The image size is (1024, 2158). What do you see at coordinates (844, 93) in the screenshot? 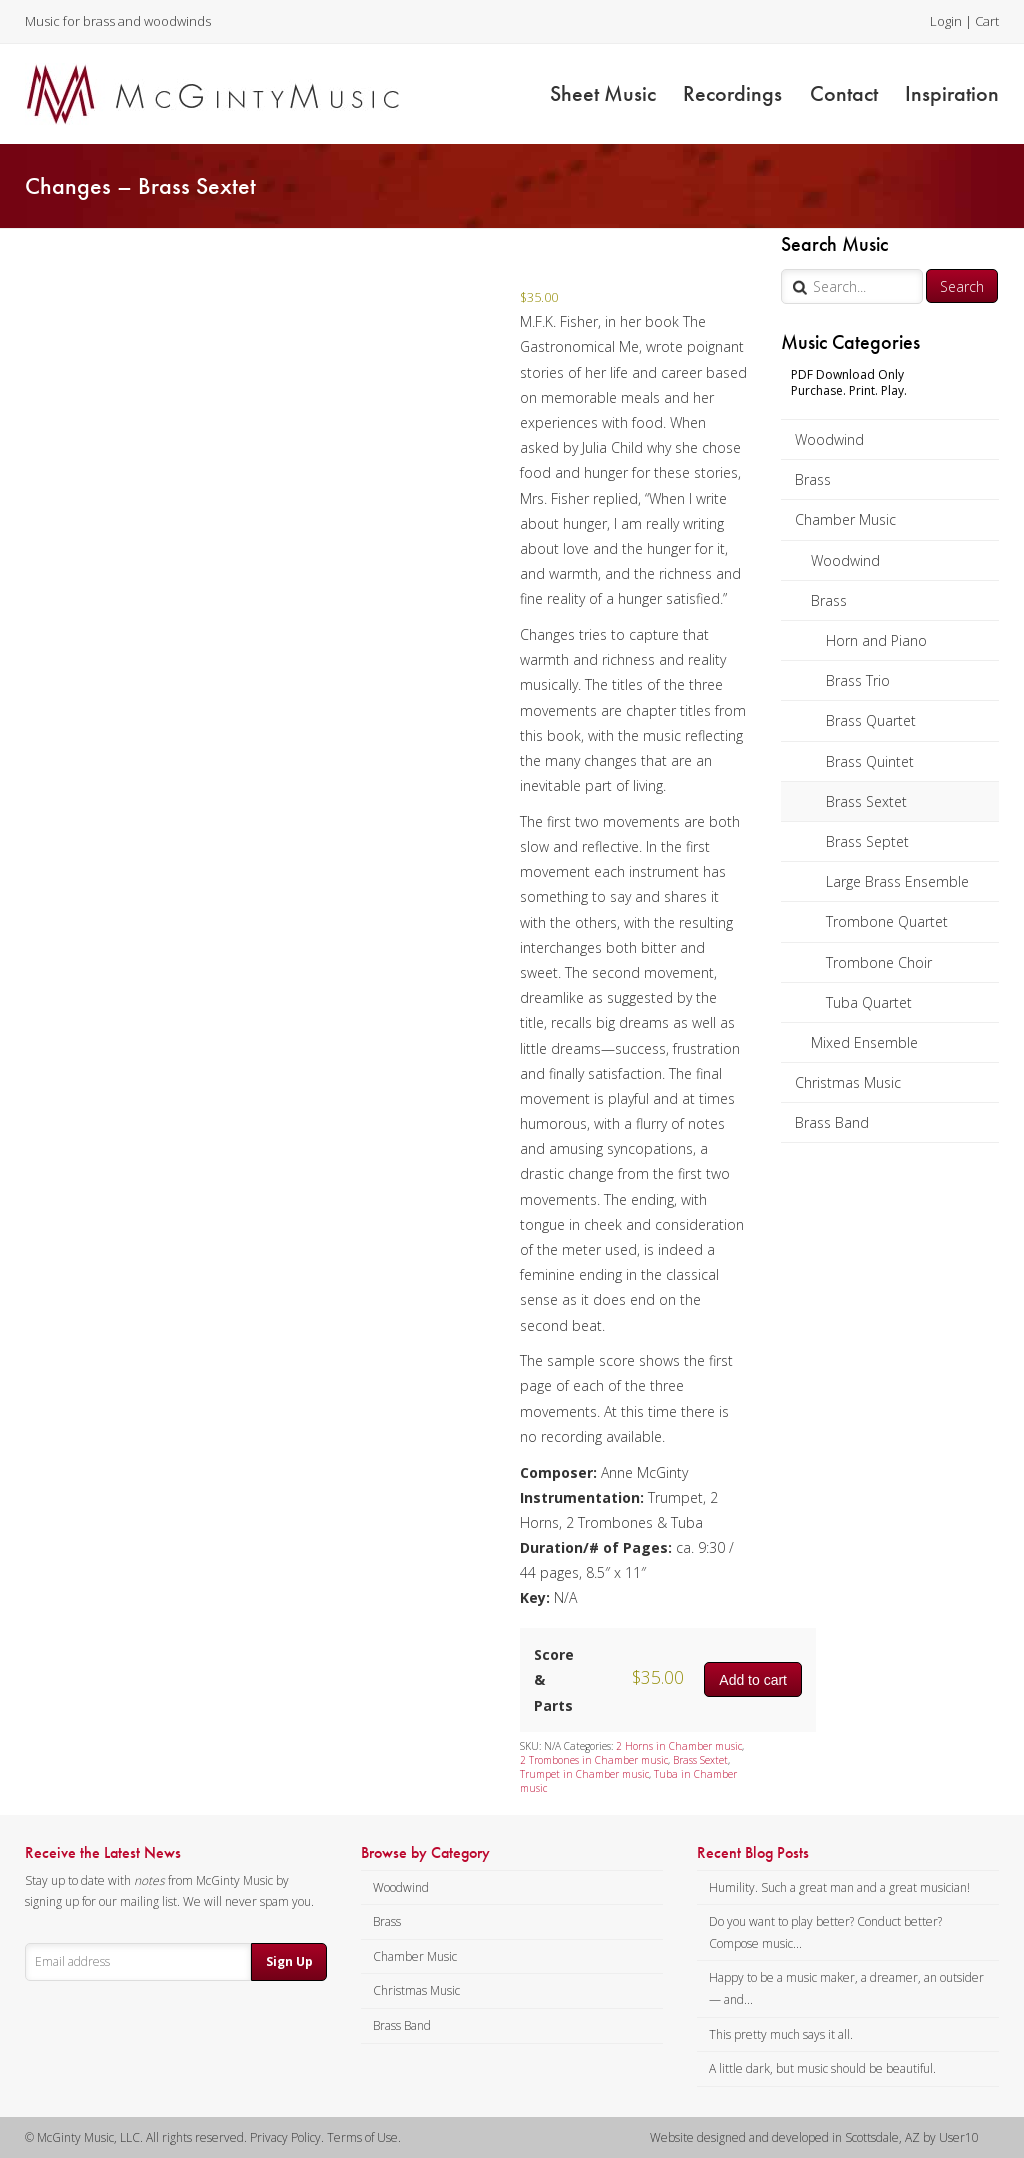
I see `Contact` at bounding box center [844, 93].